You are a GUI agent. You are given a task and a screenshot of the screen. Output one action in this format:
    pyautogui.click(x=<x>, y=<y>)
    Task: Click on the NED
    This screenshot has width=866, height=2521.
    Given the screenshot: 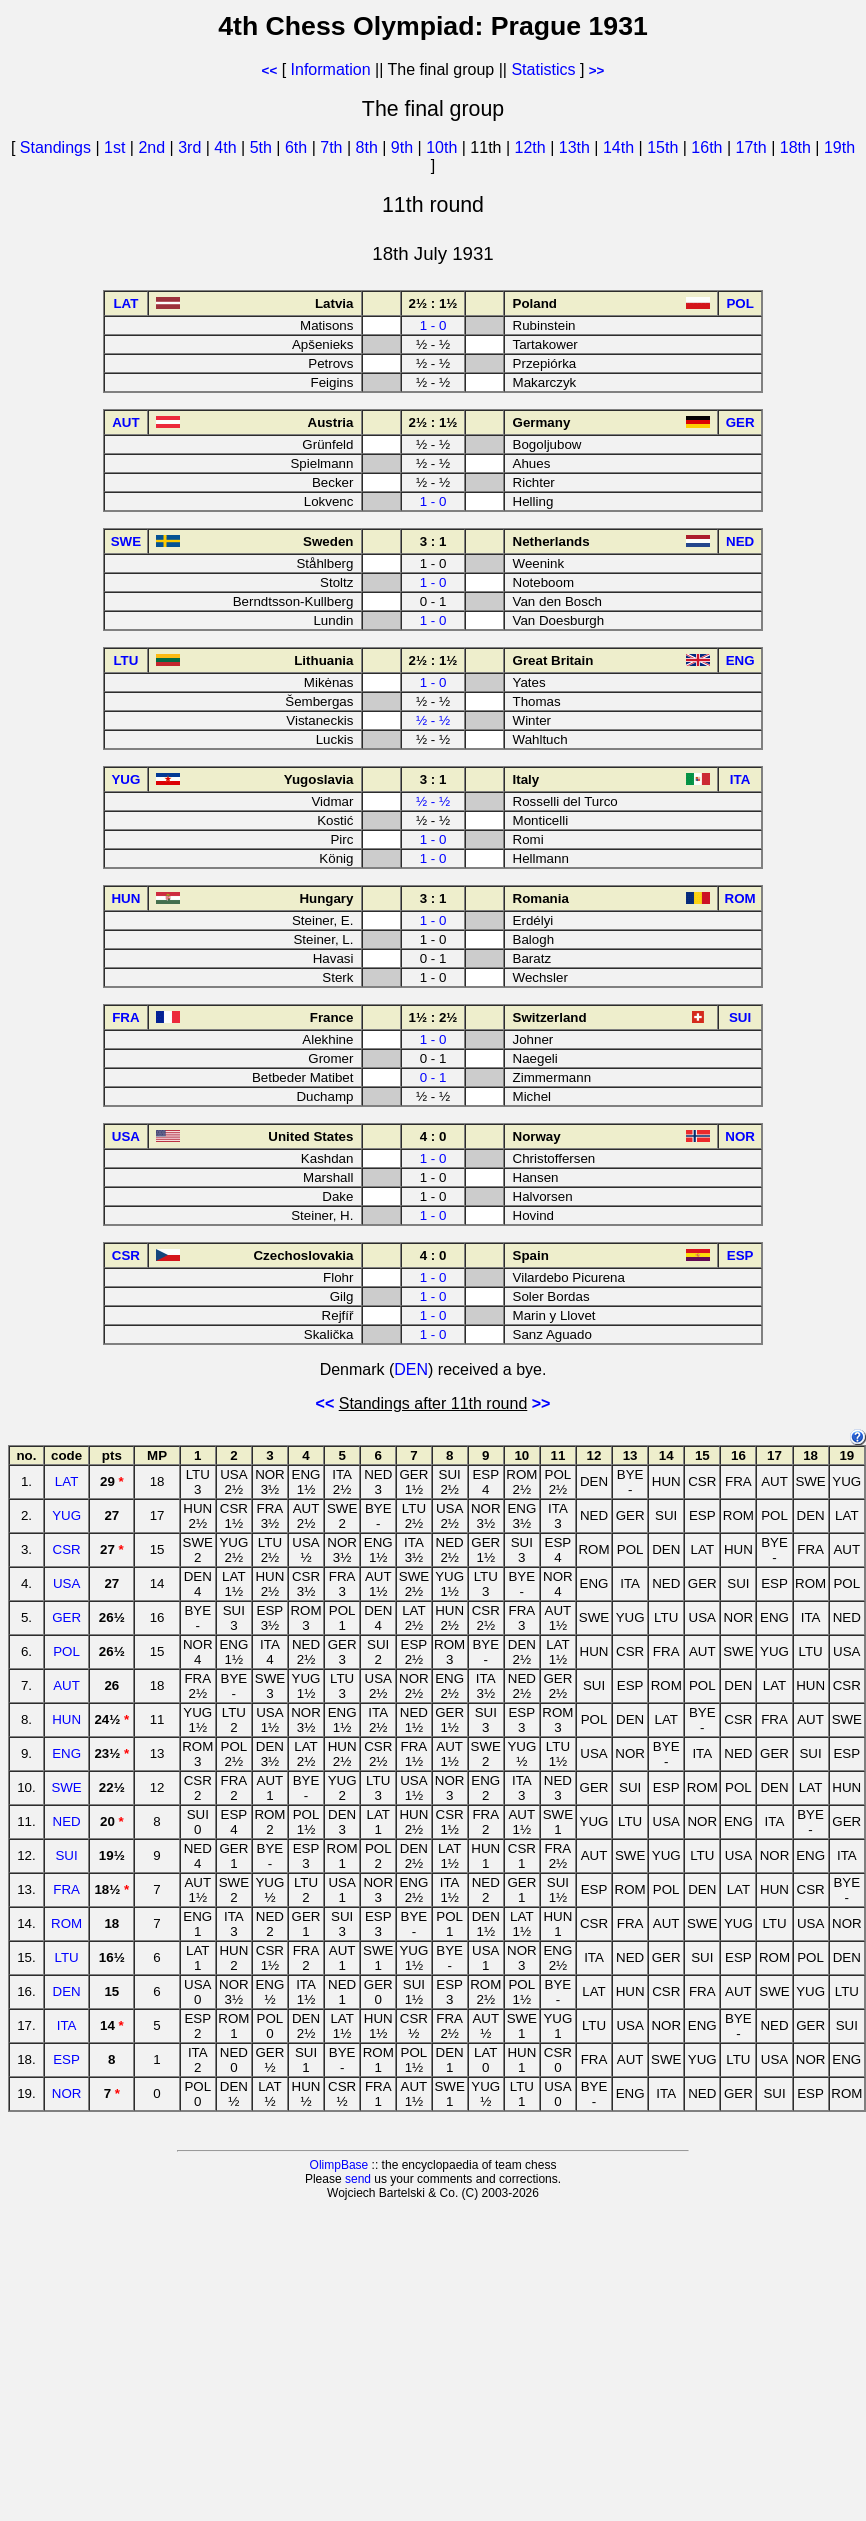 What is the action you would take?
    pyautogui.click(x=67, y=1821)
    